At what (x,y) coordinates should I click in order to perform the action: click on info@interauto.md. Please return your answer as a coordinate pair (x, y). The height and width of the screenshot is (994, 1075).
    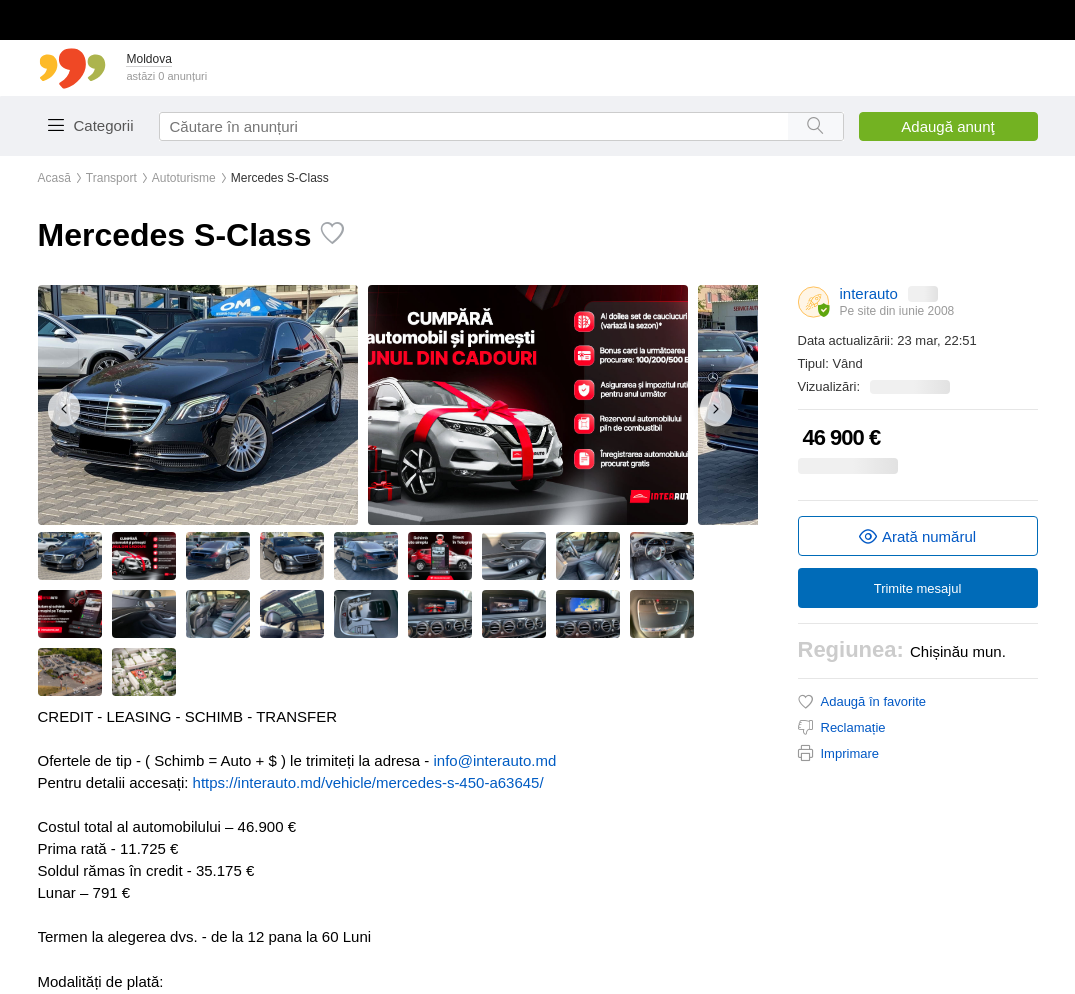
    Looking at the image, I should click on (495, 760).